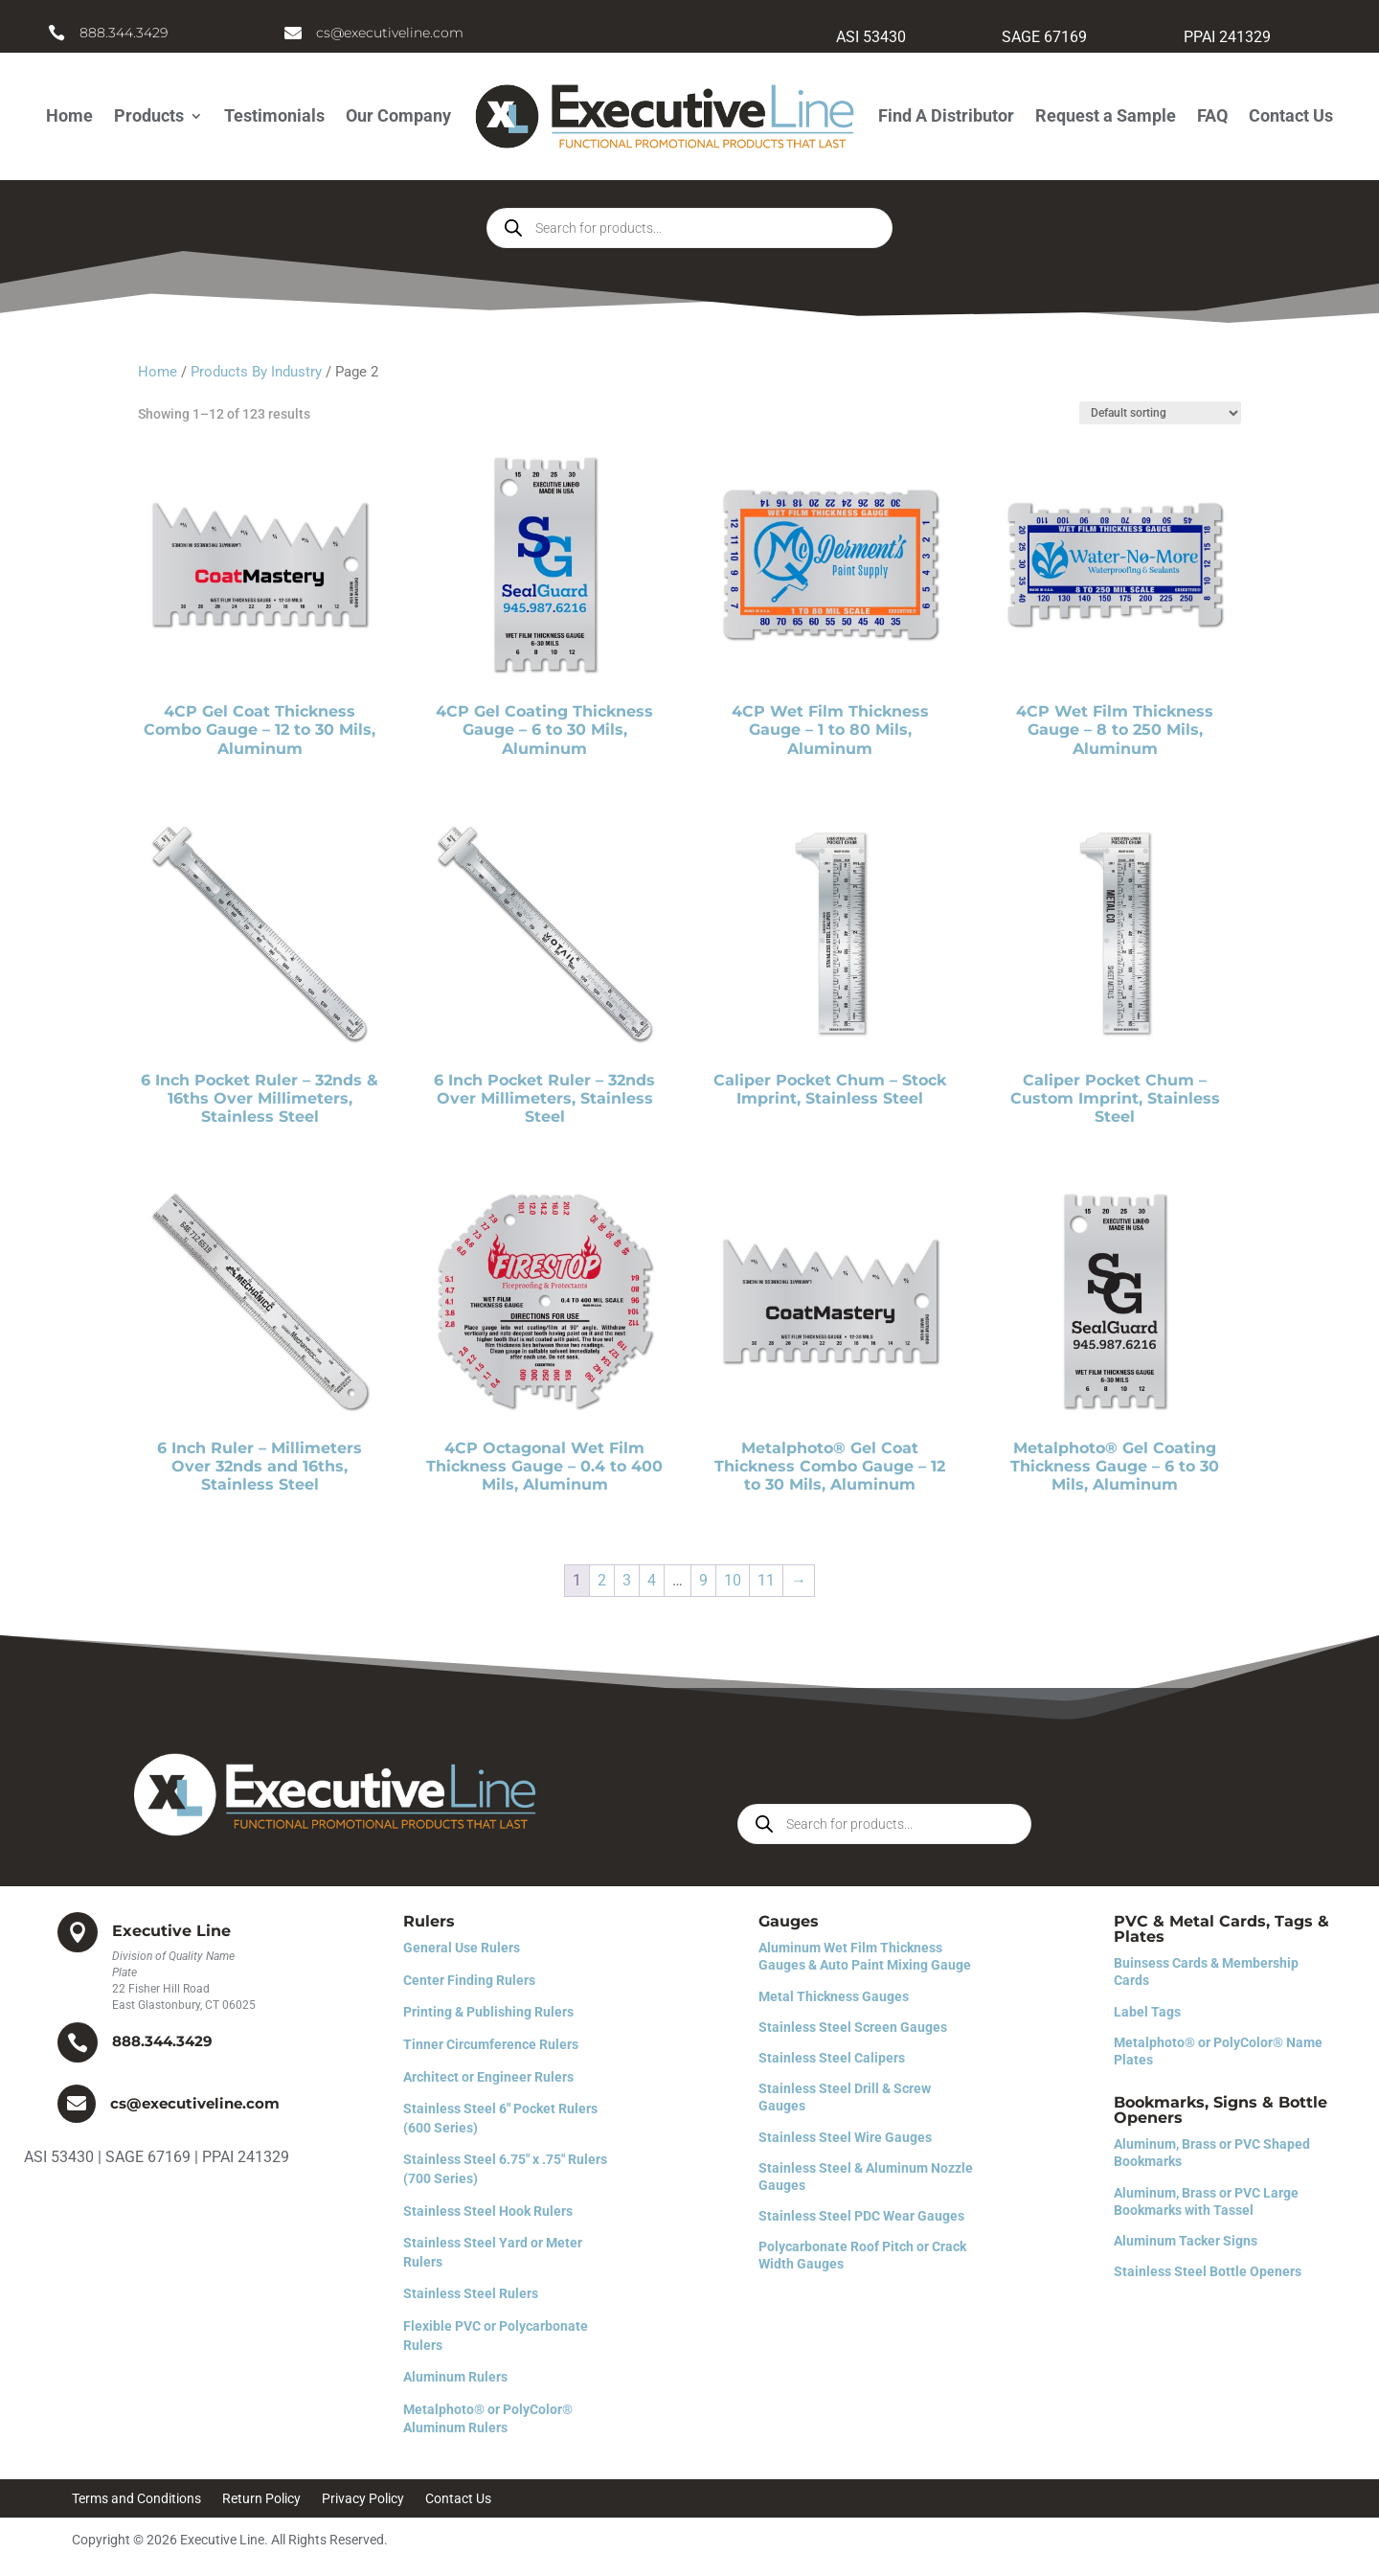  I want to click on Terms and Conditions, so click(136, 2499).